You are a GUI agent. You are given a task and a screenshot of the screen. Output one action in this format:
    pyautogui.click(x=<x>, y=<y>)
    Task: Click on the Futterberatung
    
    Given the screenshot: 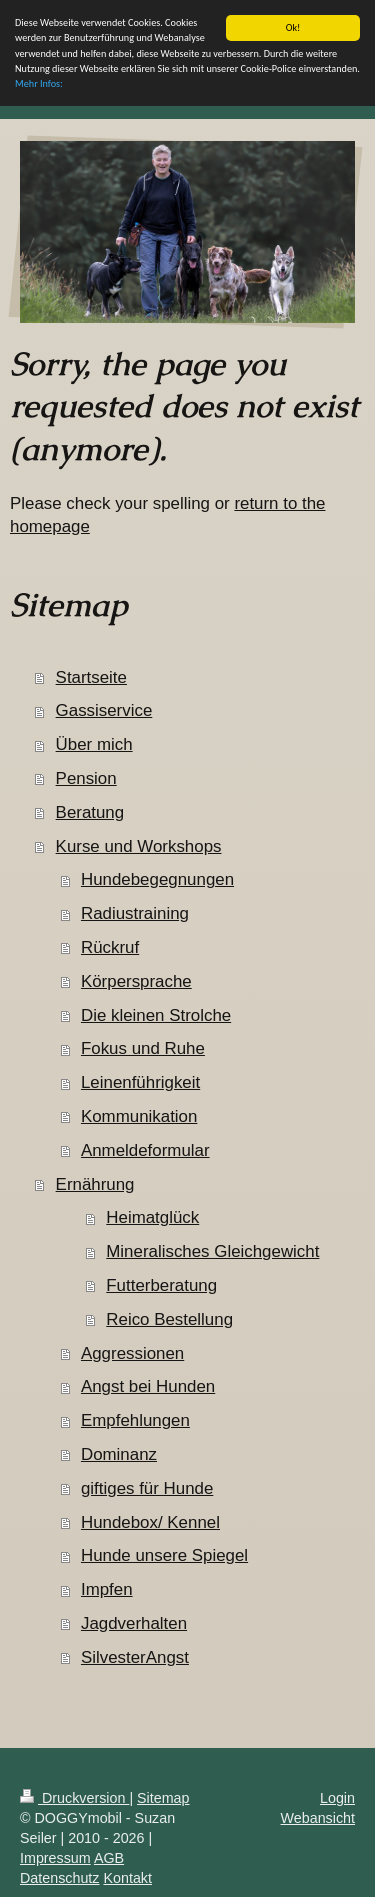 What is the action you would take?
    pyautogui.click(x=161, y=1285)
    